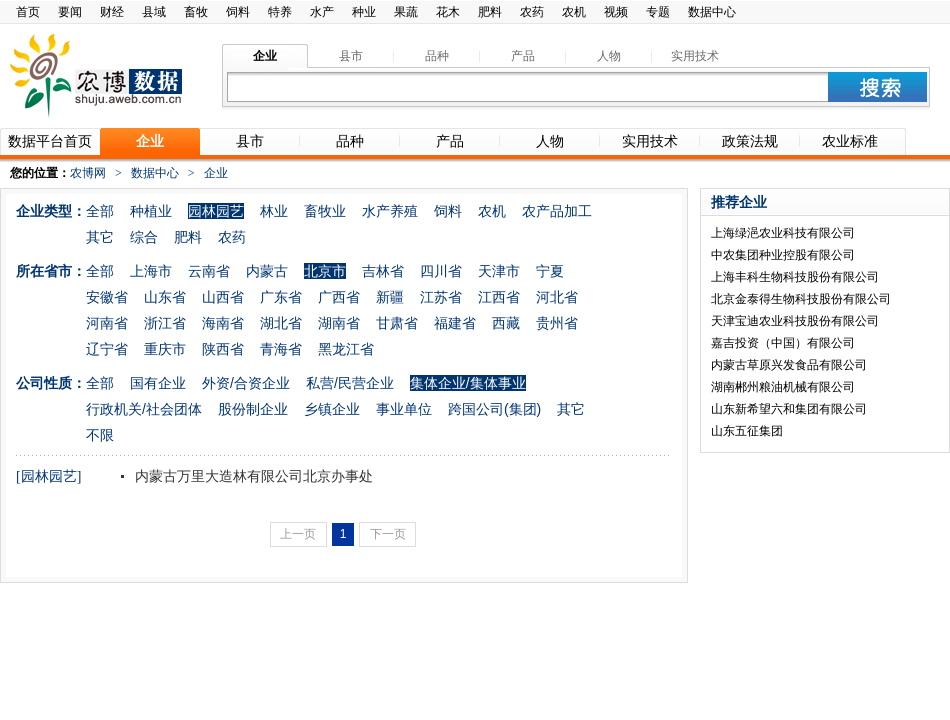 Image resolution: width=950 pixels, height=720 pixels. I want to click on 视频, so click(616, 12).